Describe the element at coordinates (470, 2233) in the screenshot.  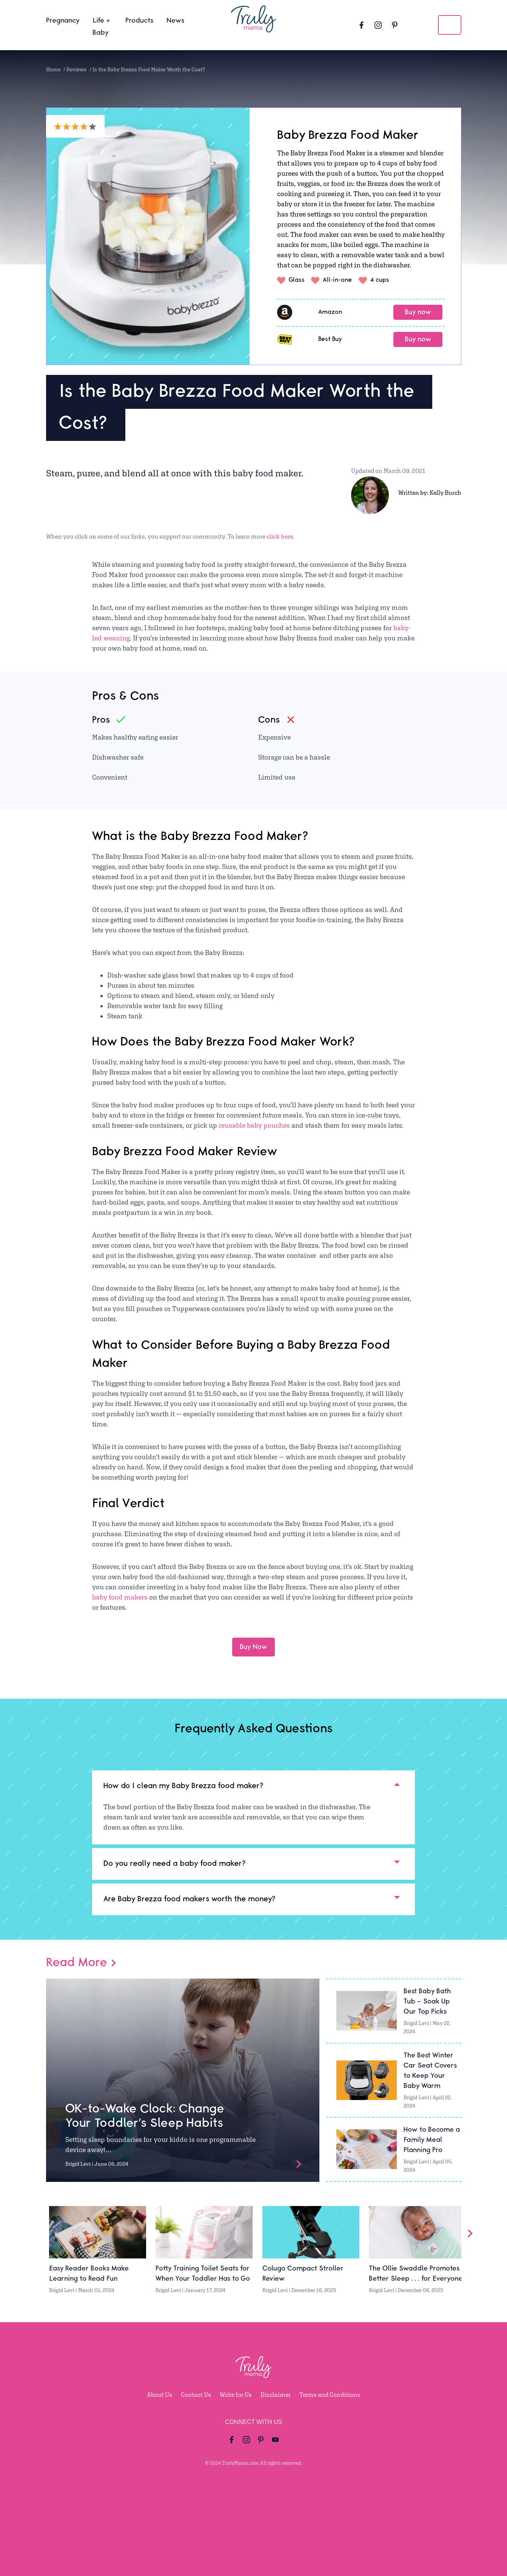
I see `[Slider Arrow]` at that location.